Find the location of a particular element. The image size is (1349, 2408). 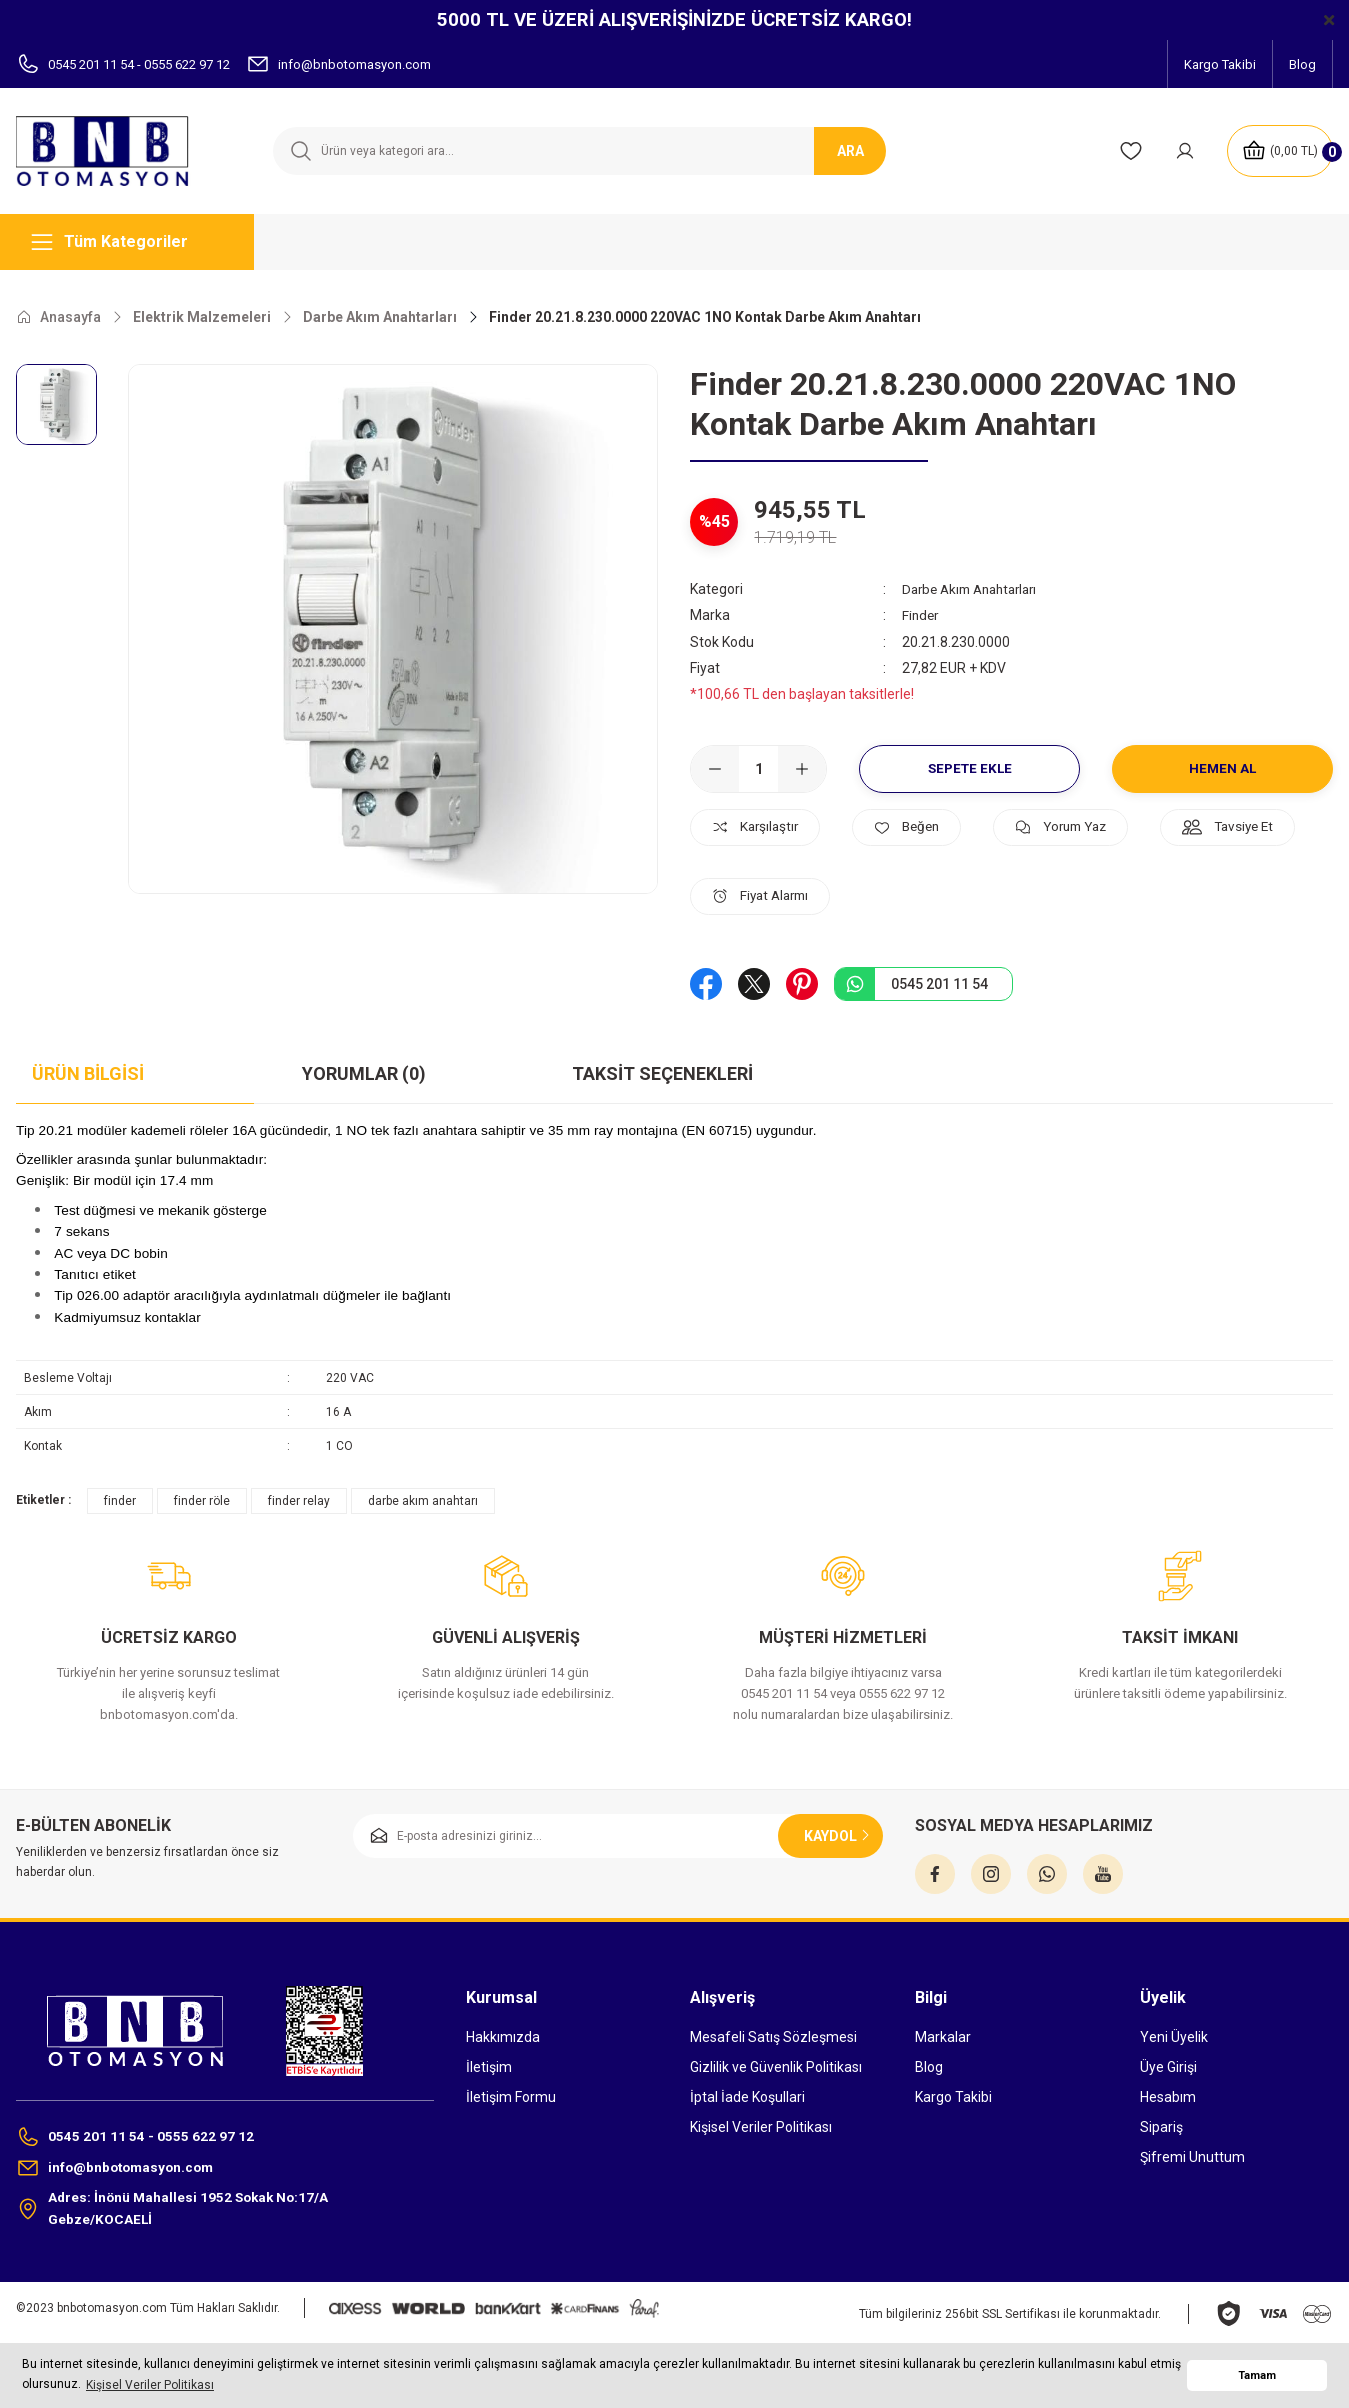

Hesabım is located at coordinates (1168, 2096).